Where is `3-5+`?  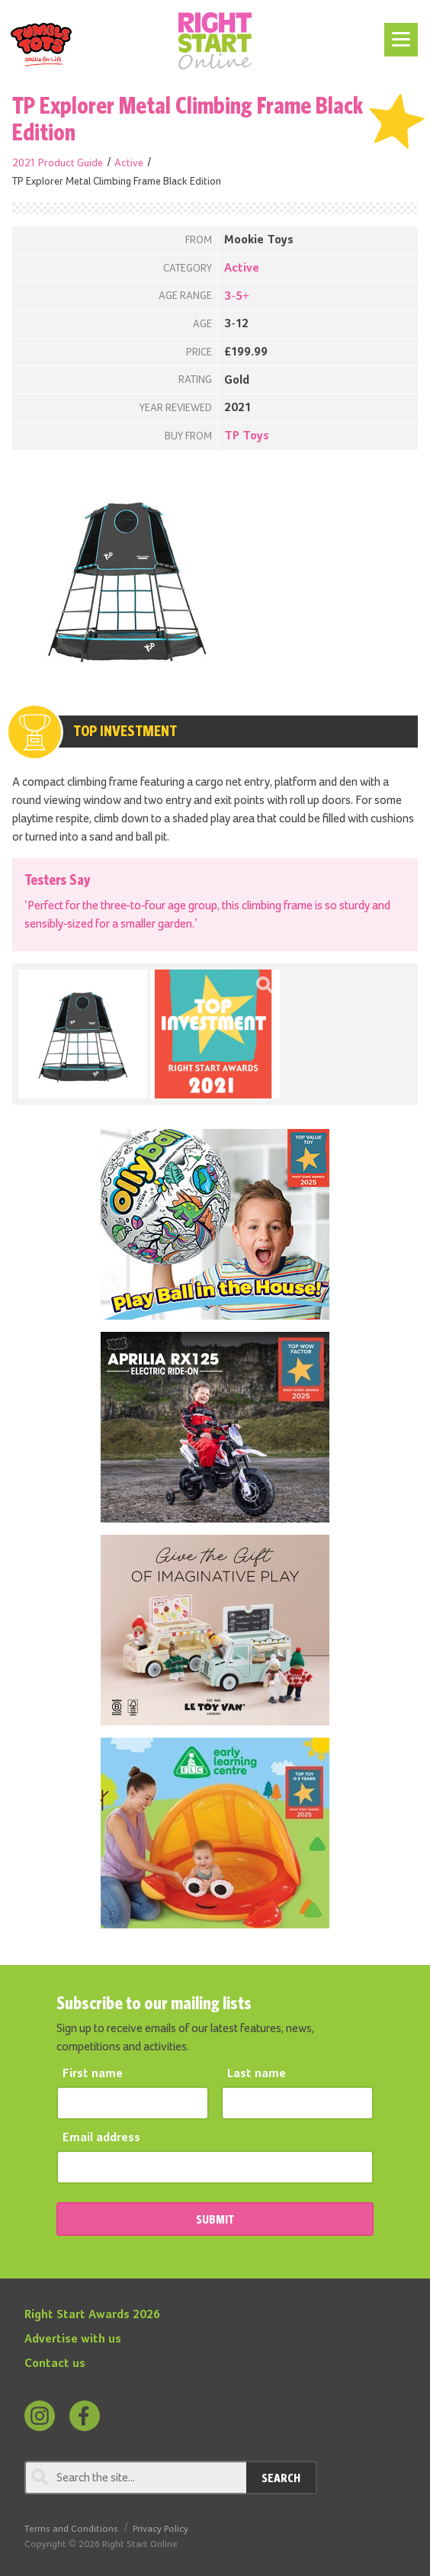
3-5+ is located at coordinates (236, 297).